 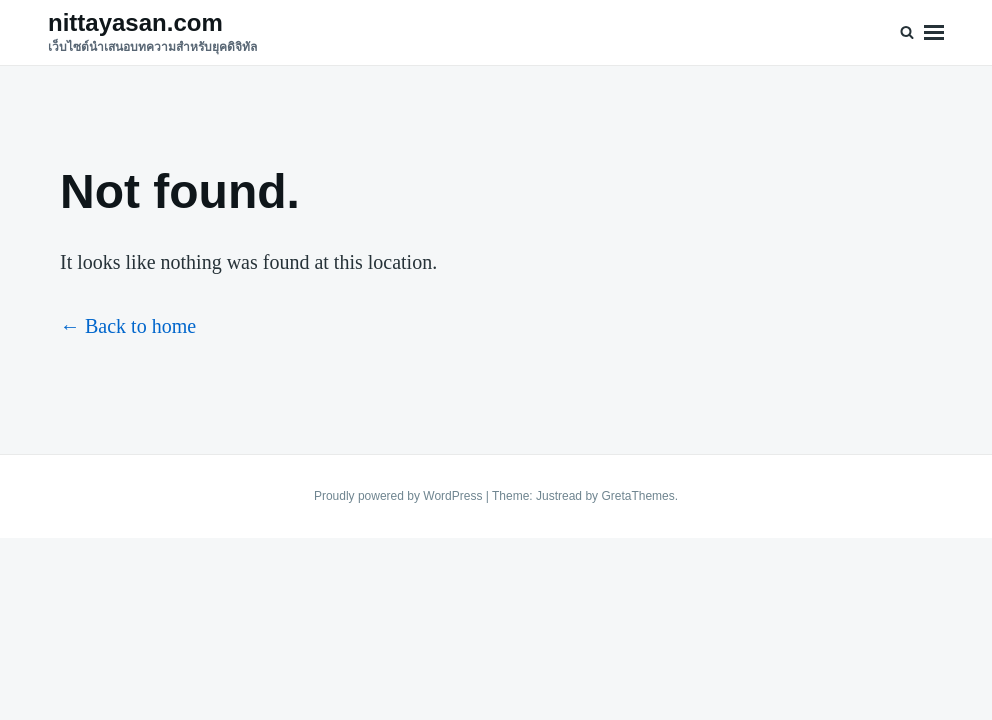 I want to click on nittayasan.com, so click(x=135, y=22).